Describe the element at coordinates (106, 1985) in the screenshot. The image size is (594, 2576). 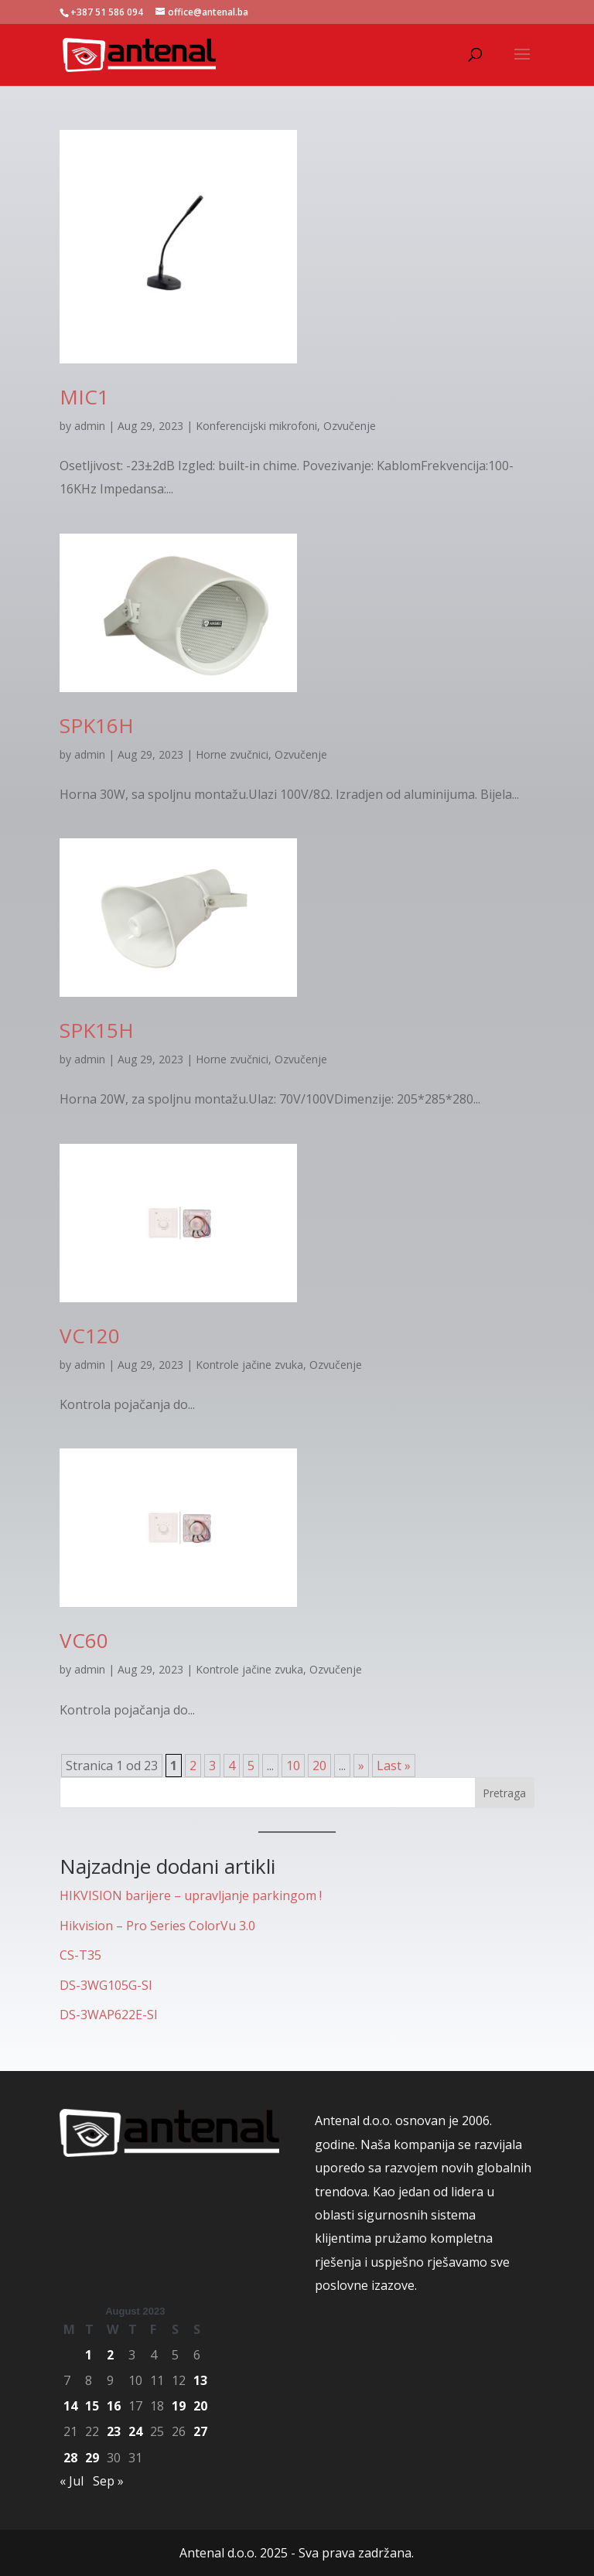
I see `DS-3WG105G-SI` at that location.